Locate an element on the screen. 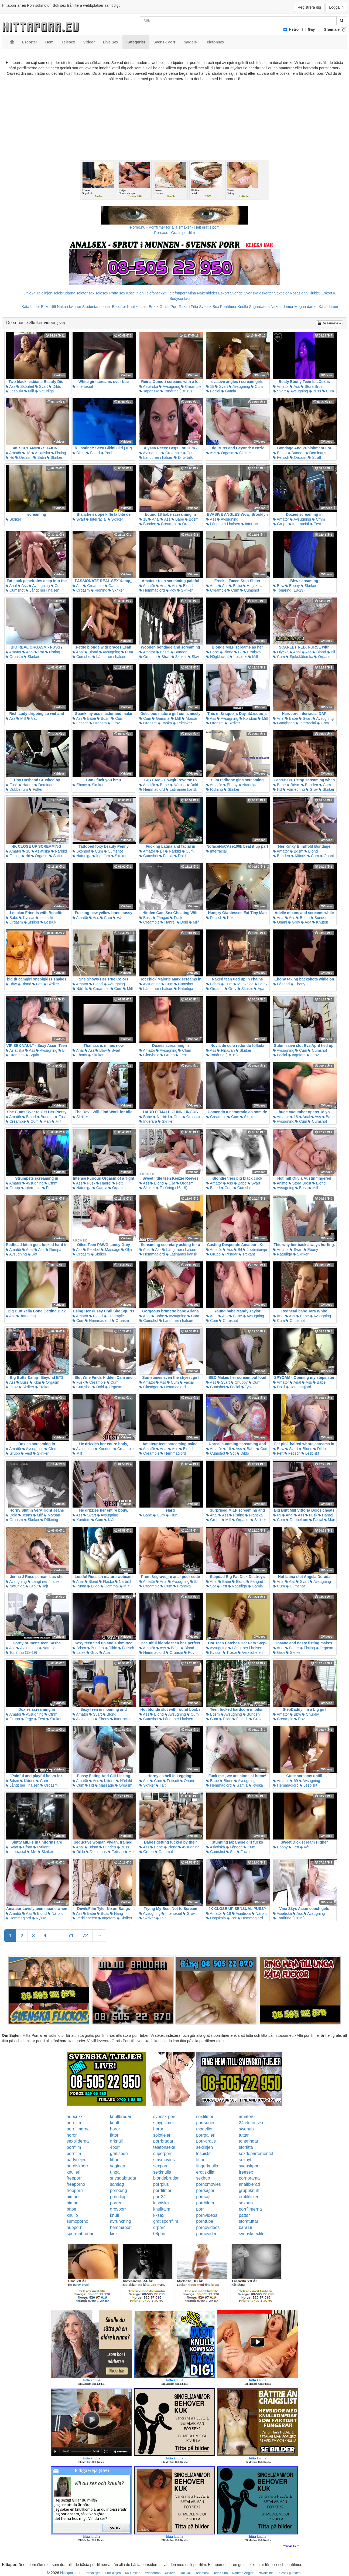  grovporr is located at coordinates (118, 2209).